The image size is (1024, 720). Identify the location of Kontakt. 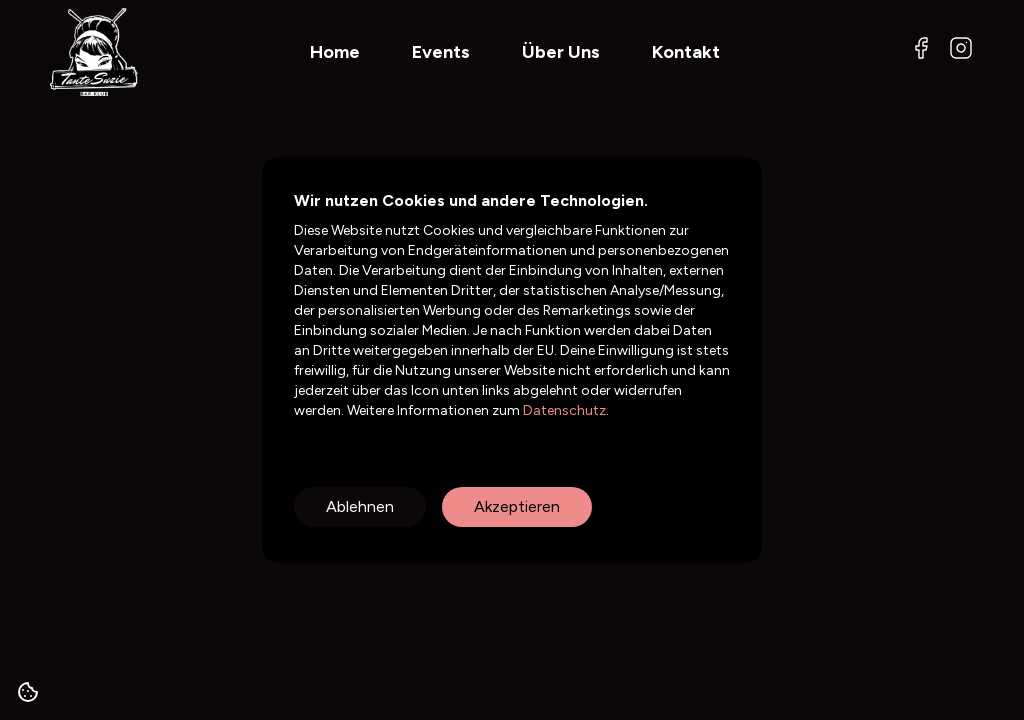
(686, 52).